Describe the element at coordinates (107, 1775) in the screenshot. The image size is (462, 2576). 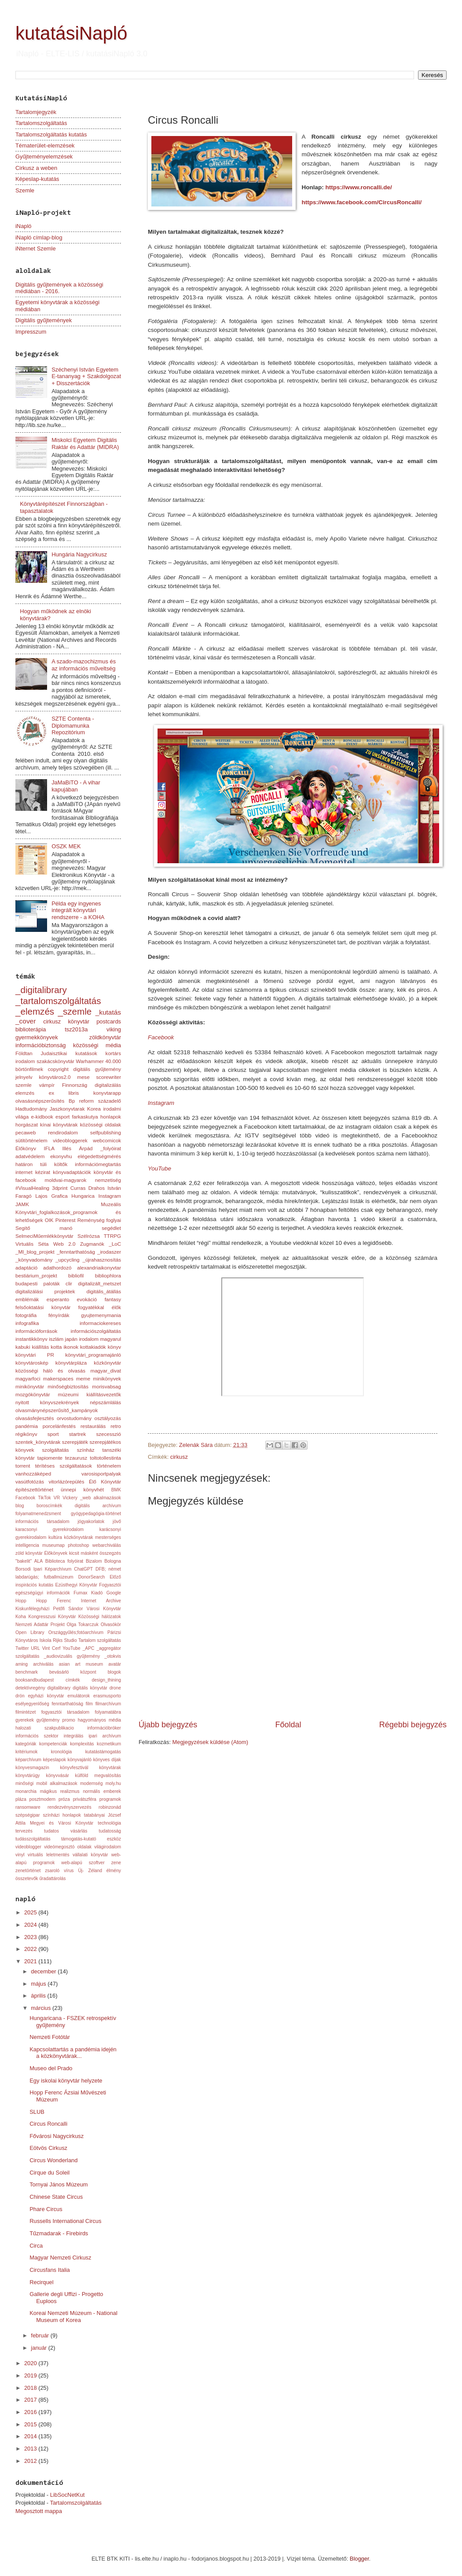
I see `megvalósítás` at that location.